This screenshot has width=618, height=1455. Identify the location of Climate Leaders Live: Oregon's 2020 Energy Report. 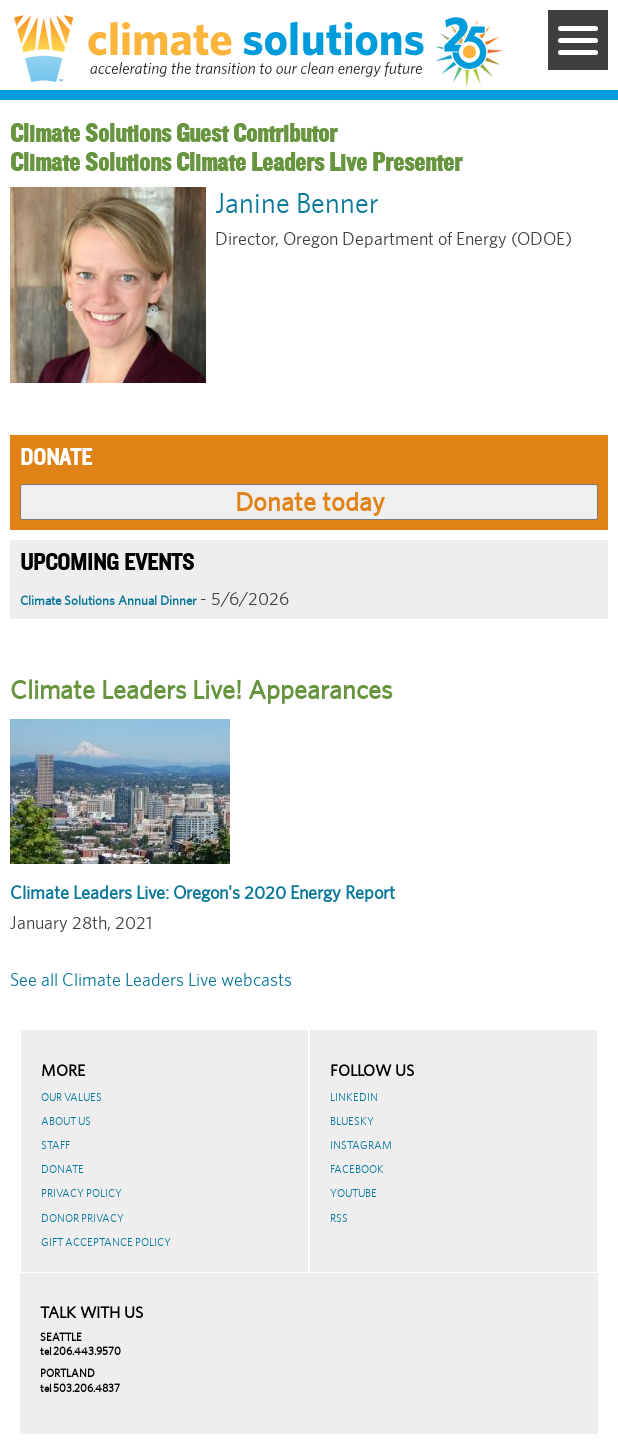
(202, 892).